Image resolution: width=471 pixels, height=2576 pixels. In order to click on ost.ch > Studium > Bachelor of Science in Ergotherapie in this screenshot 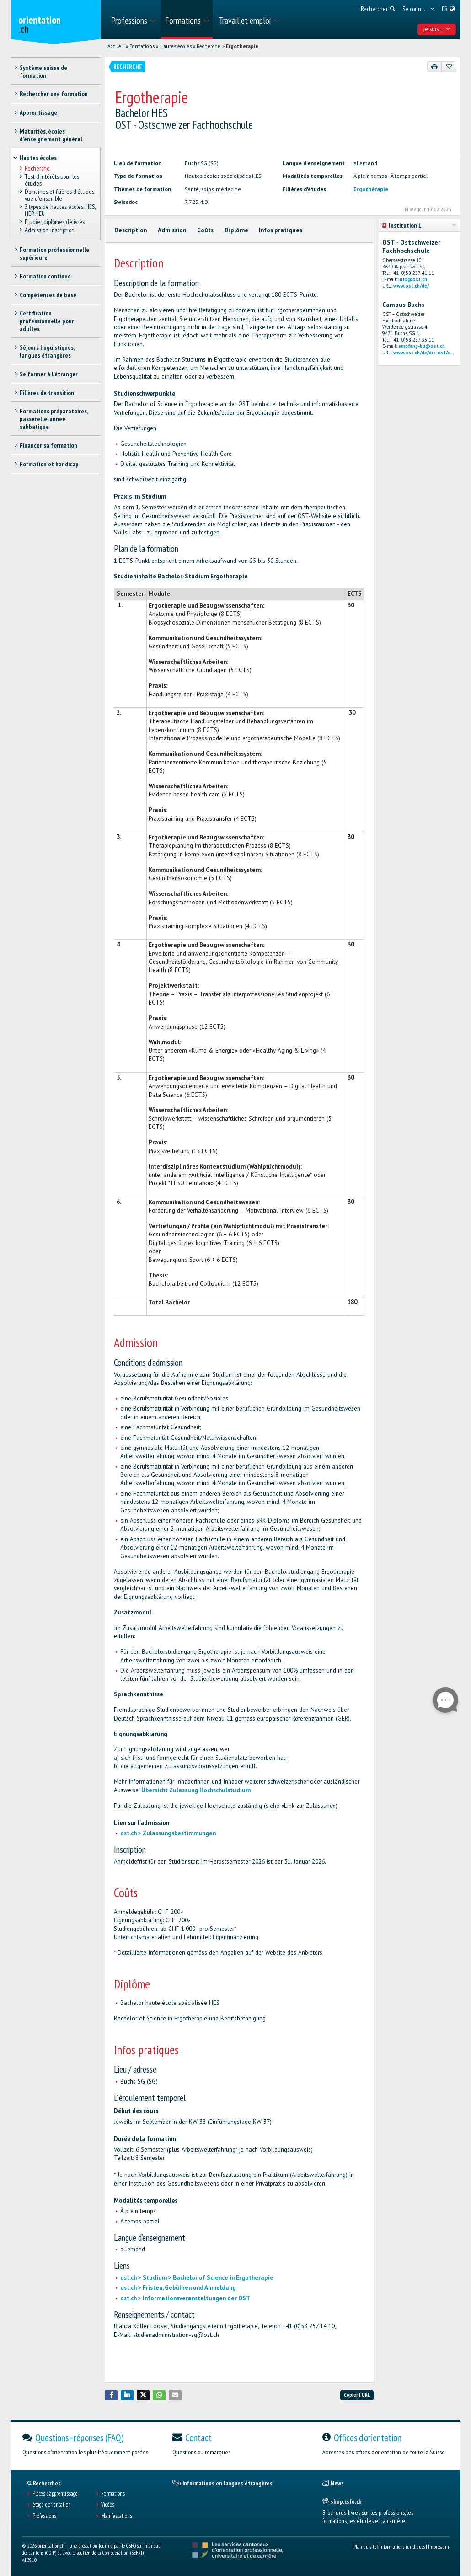, I will do `click(196, 2278)`.